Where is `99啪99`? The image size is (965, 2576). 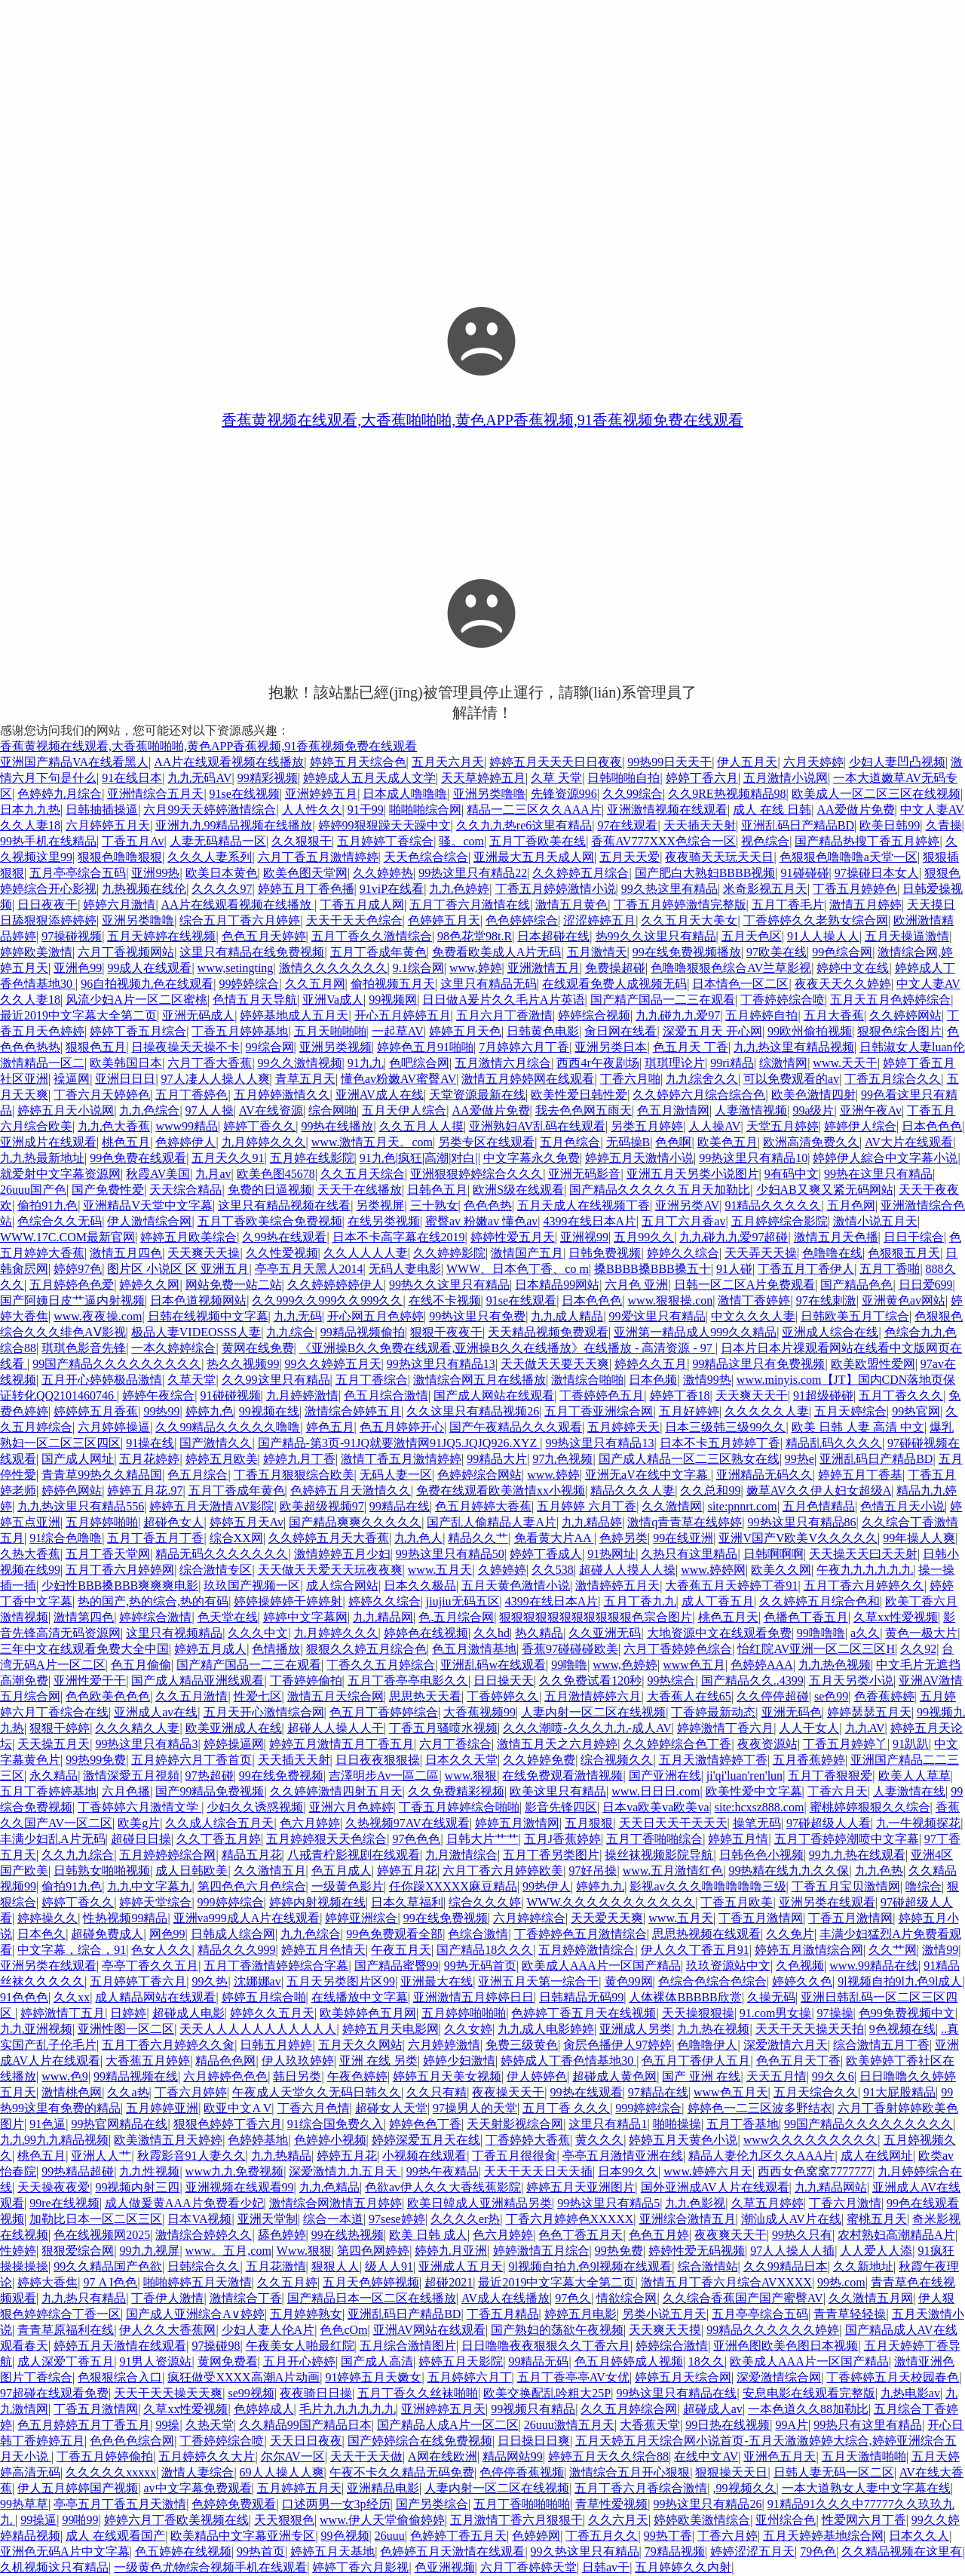
99啪99 is located at coordinates (80, 2519).